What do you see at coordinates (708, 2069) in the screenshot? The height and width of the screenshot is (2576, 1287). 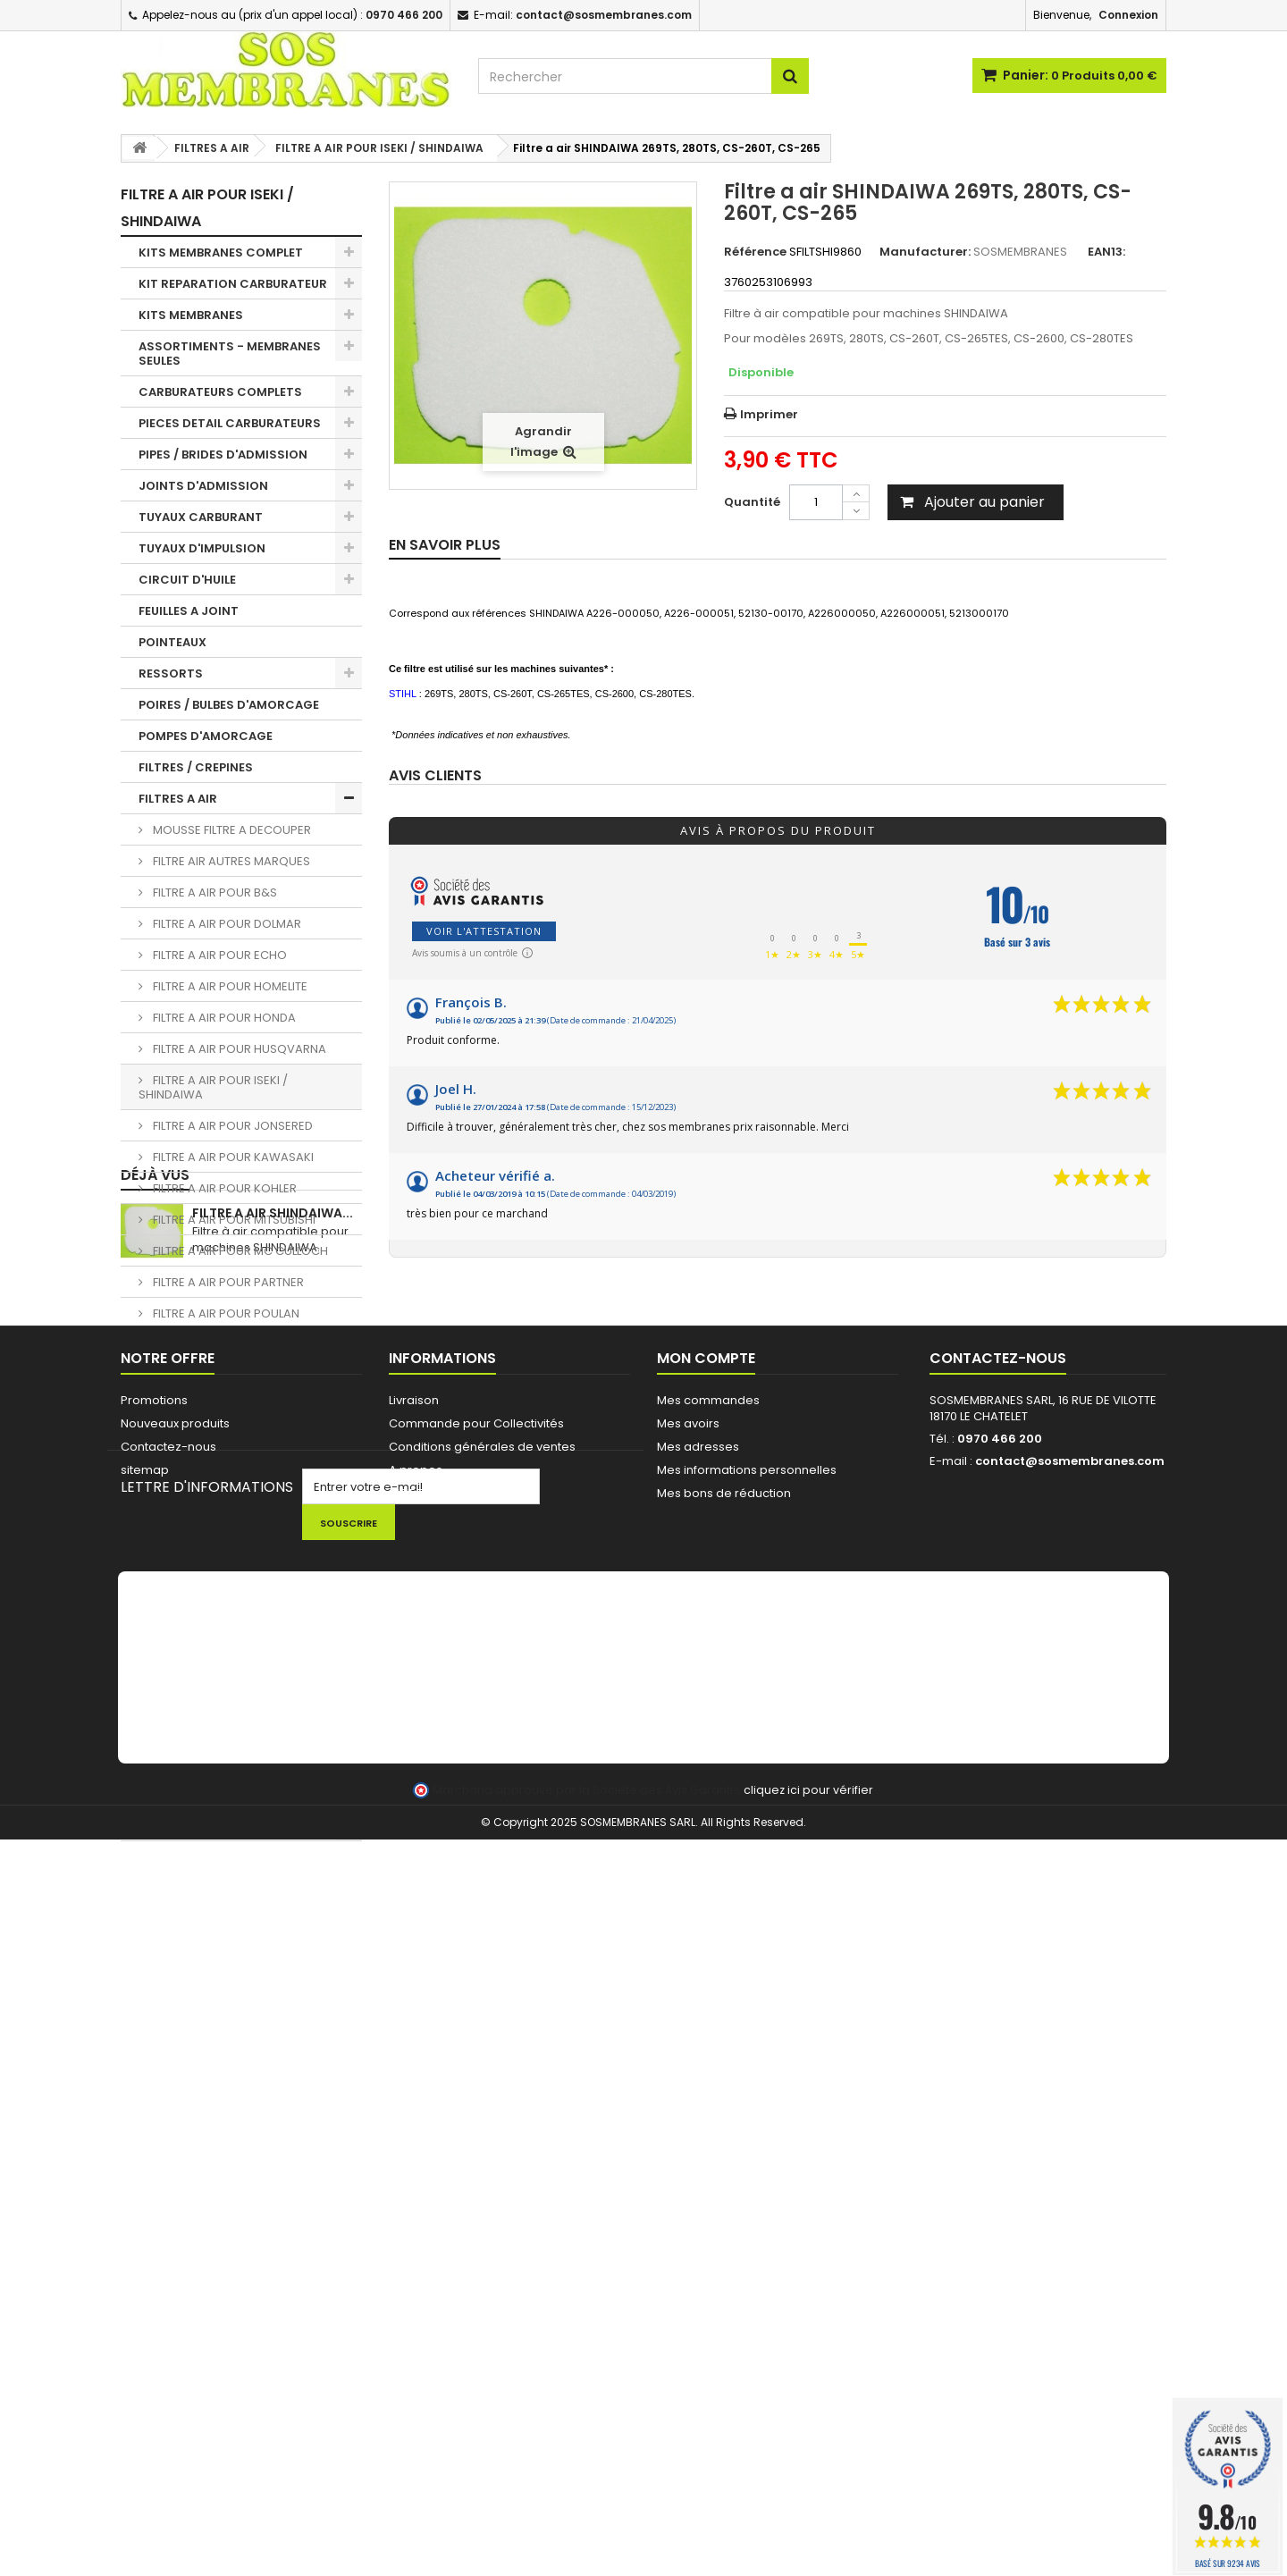 I see `Mes commandes` at bounding box center [708, 2069].